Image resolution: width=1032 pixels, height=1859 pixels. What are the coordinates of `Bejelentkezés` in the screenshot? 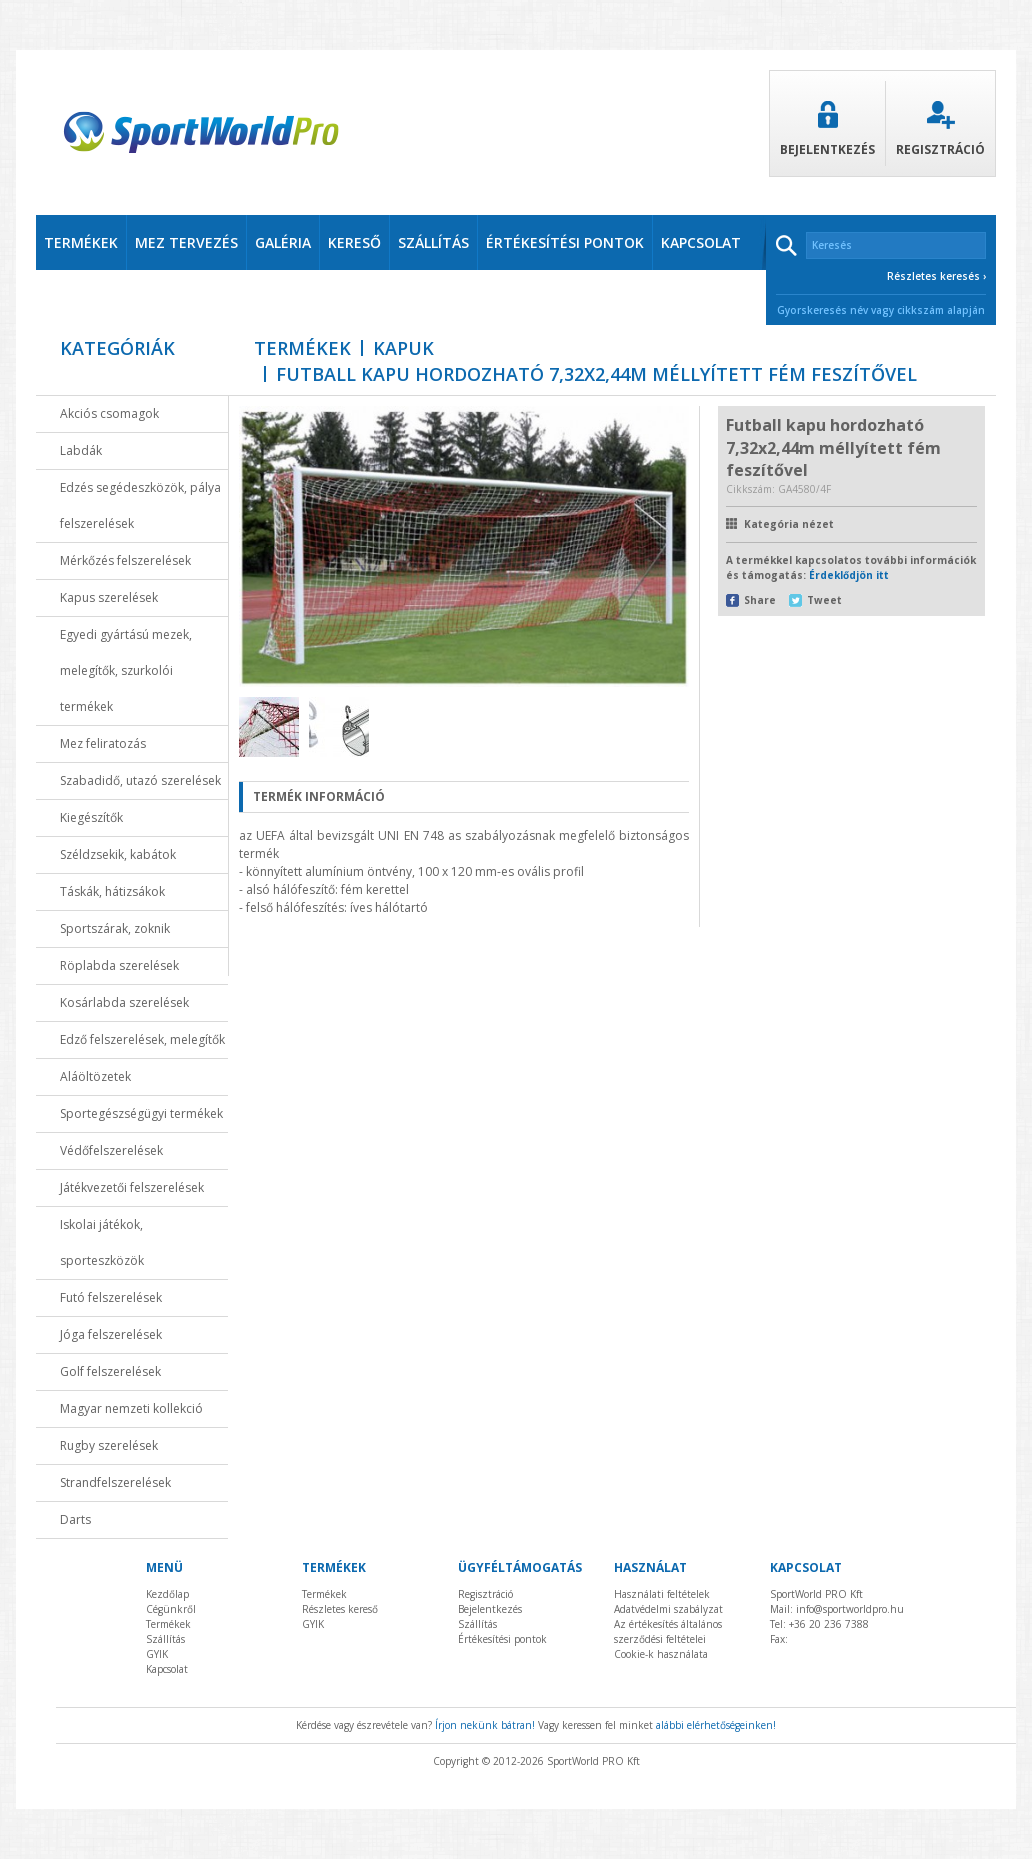 It's located at (827, 129).